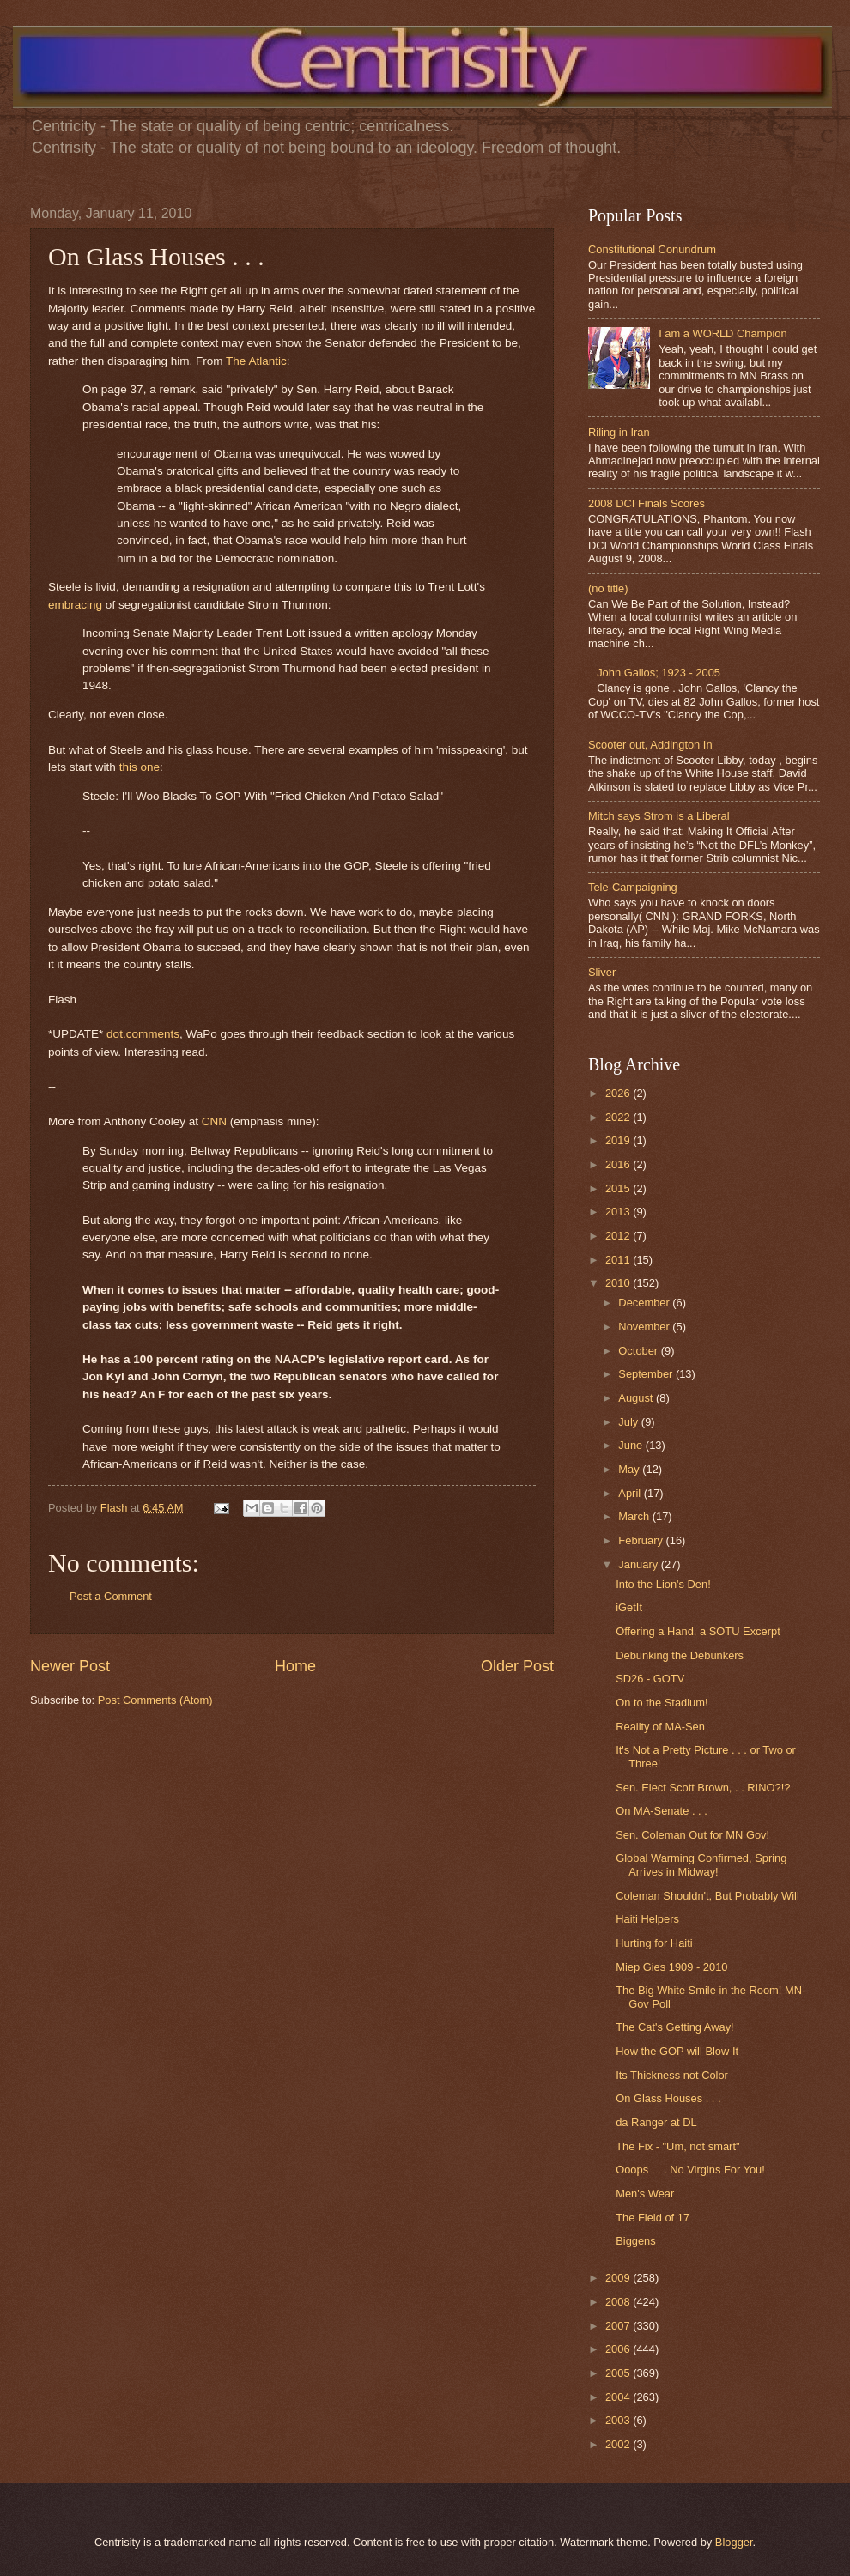 Image resolution: width=850 pixels, height=2576 pixels. I want to click on The Field of 17, so click(652, 2217).